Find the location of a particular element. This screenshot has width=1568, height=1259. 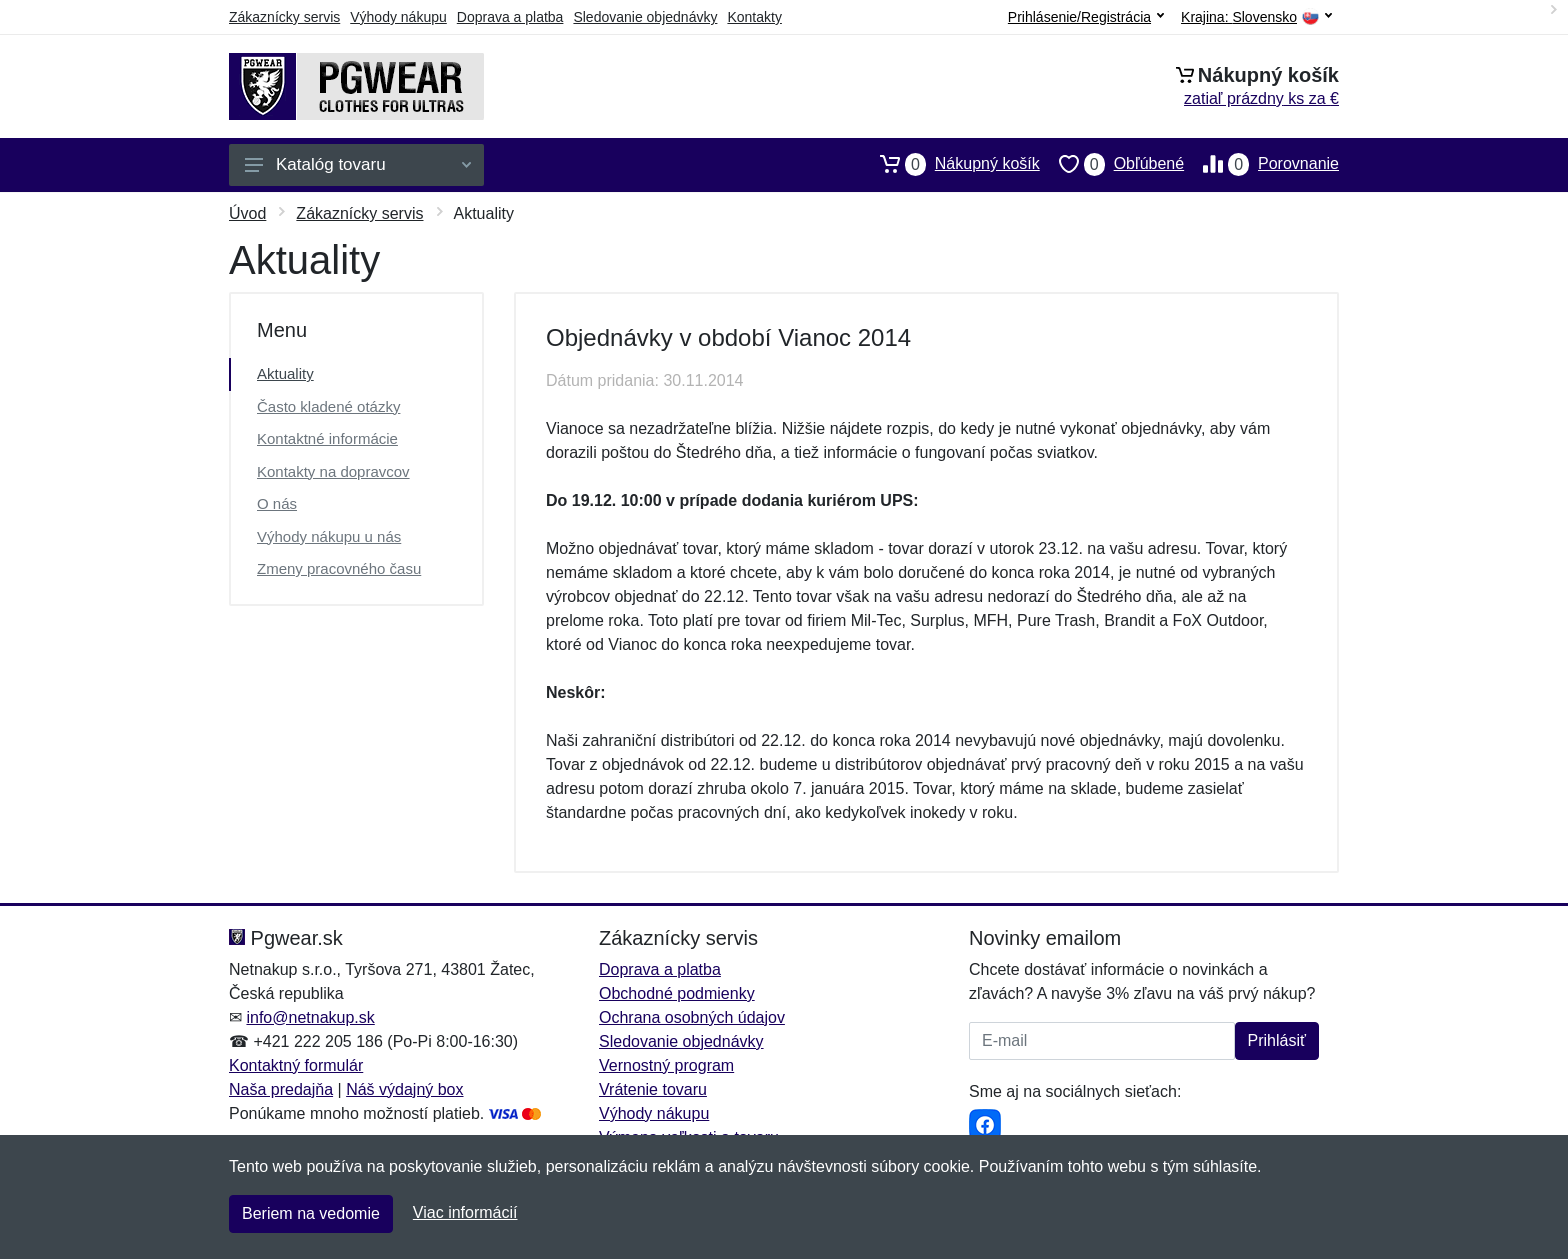

Zmeny pracovného času is located at coordinates (339, 568).